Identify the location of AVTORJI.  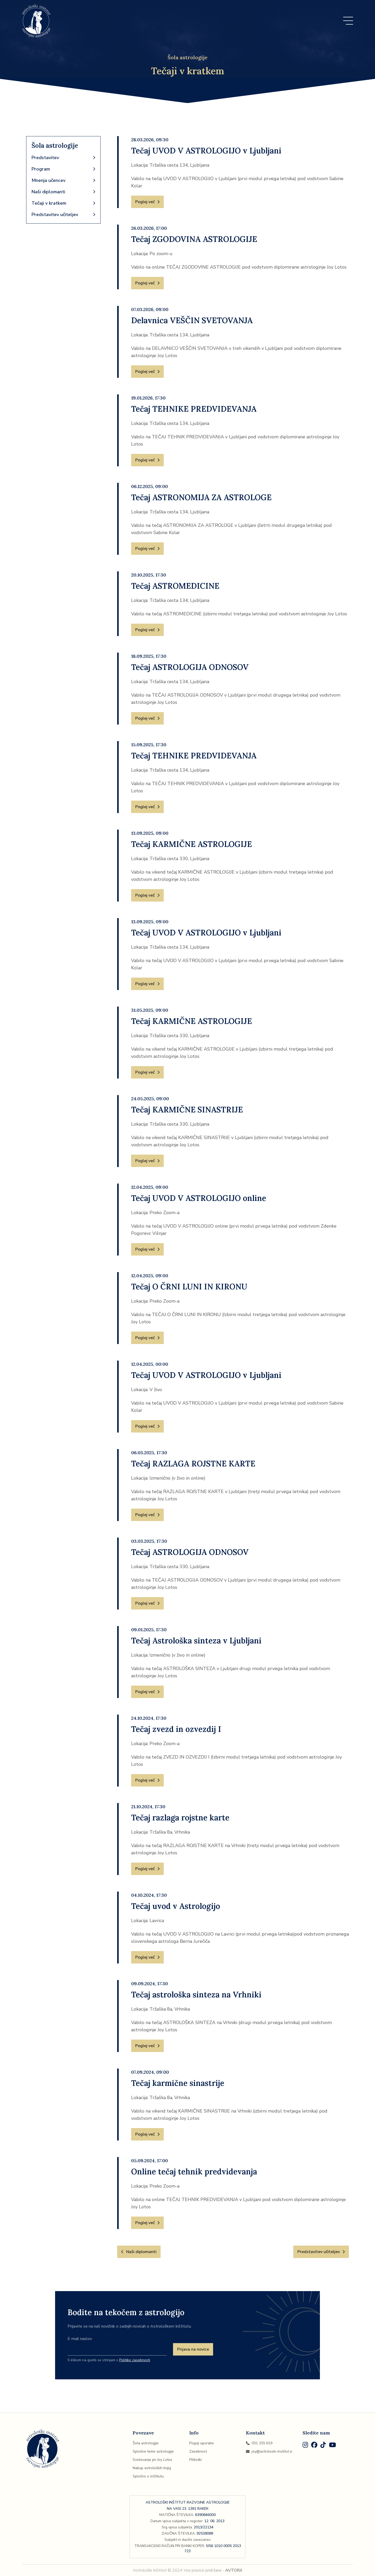
(233, 2570).